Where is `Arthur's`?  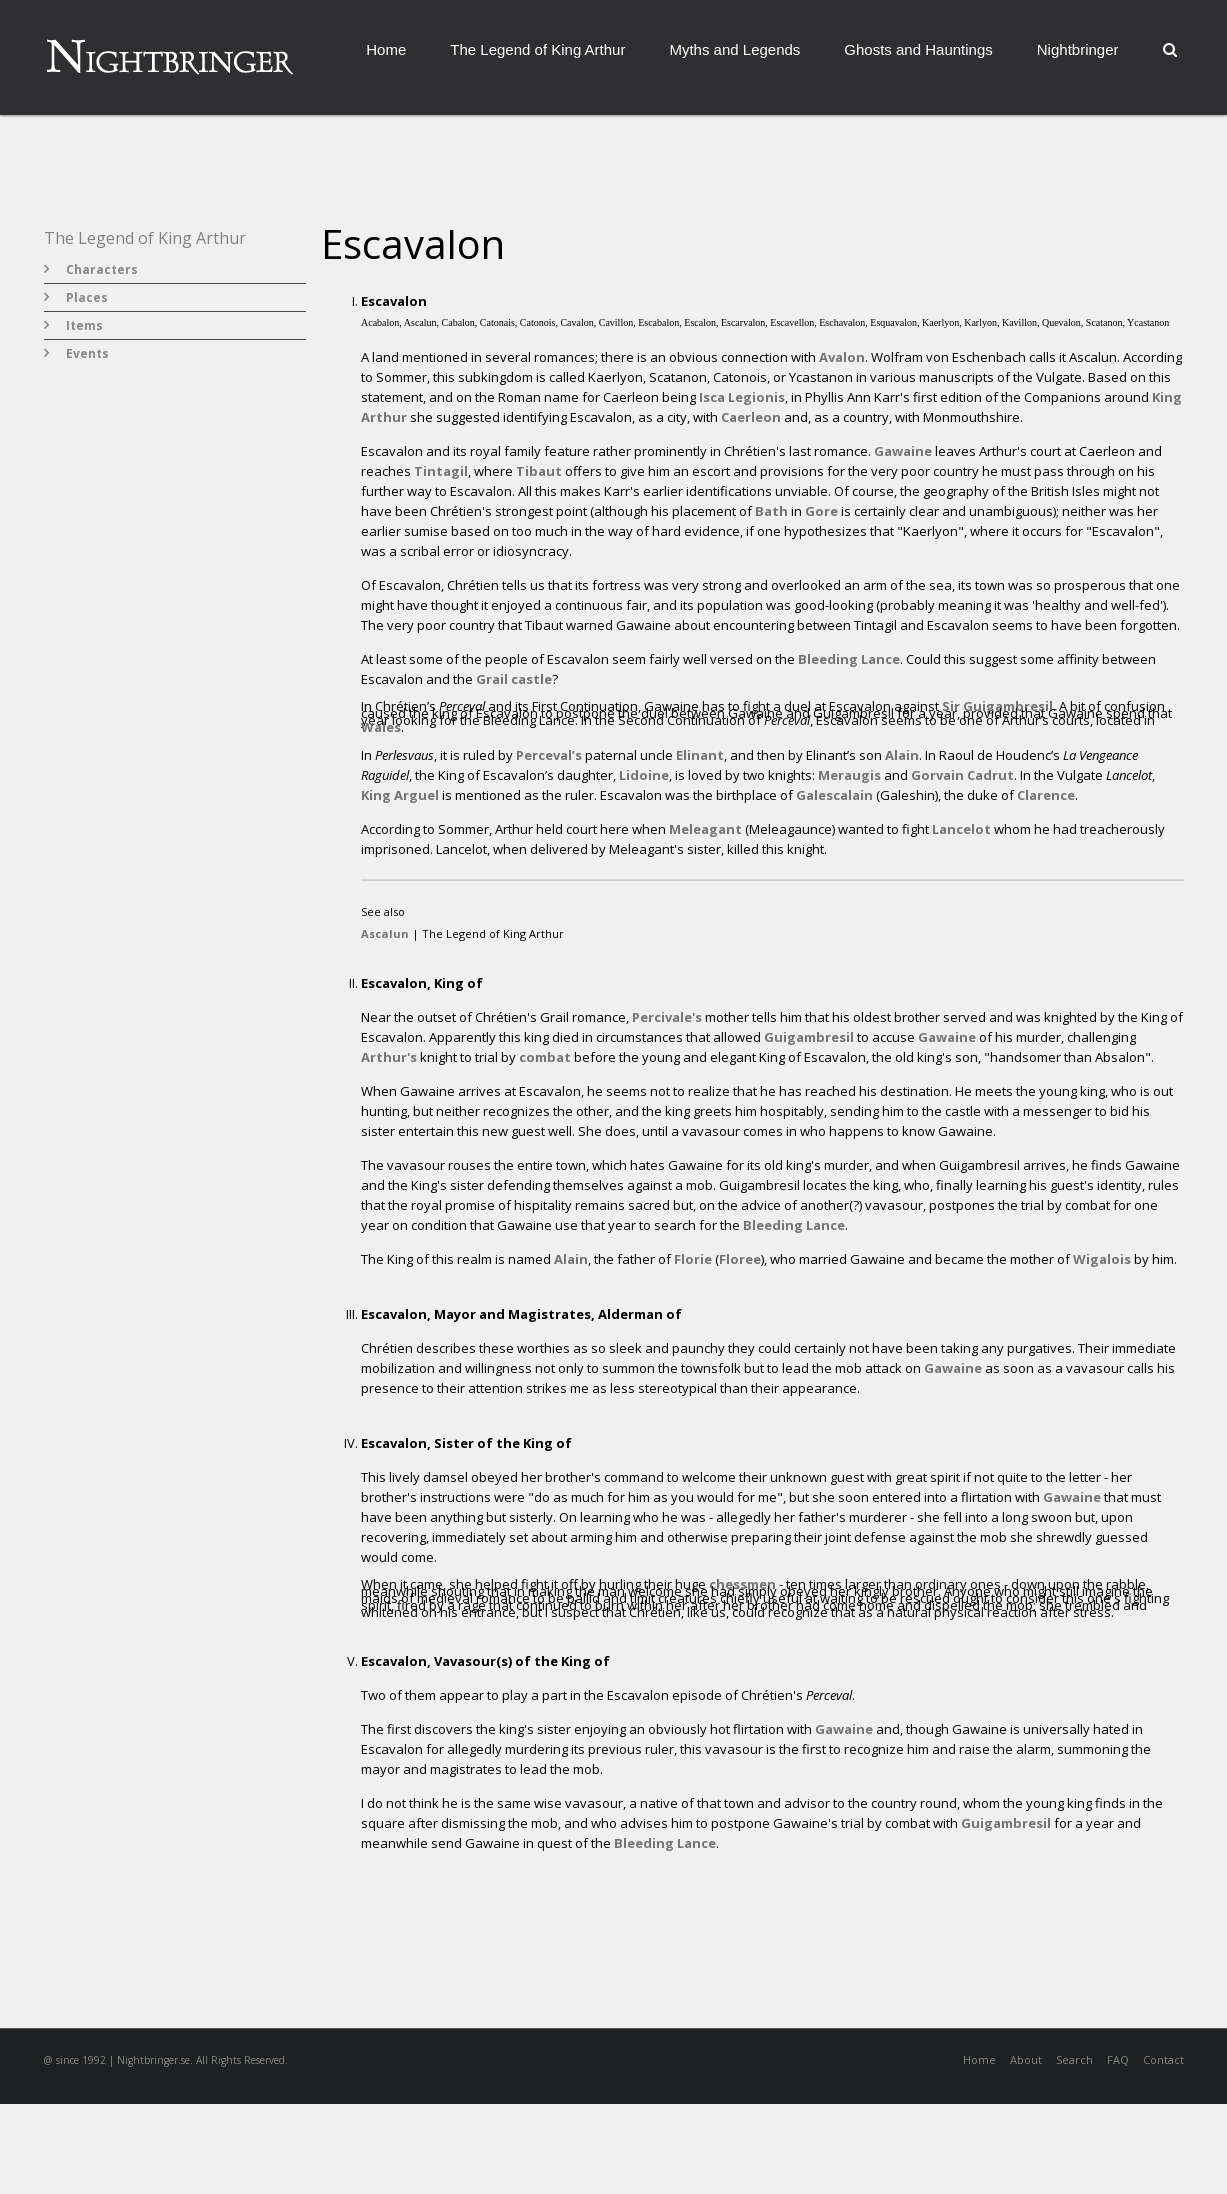
Arthur's is located at coordinates (389, 1057).